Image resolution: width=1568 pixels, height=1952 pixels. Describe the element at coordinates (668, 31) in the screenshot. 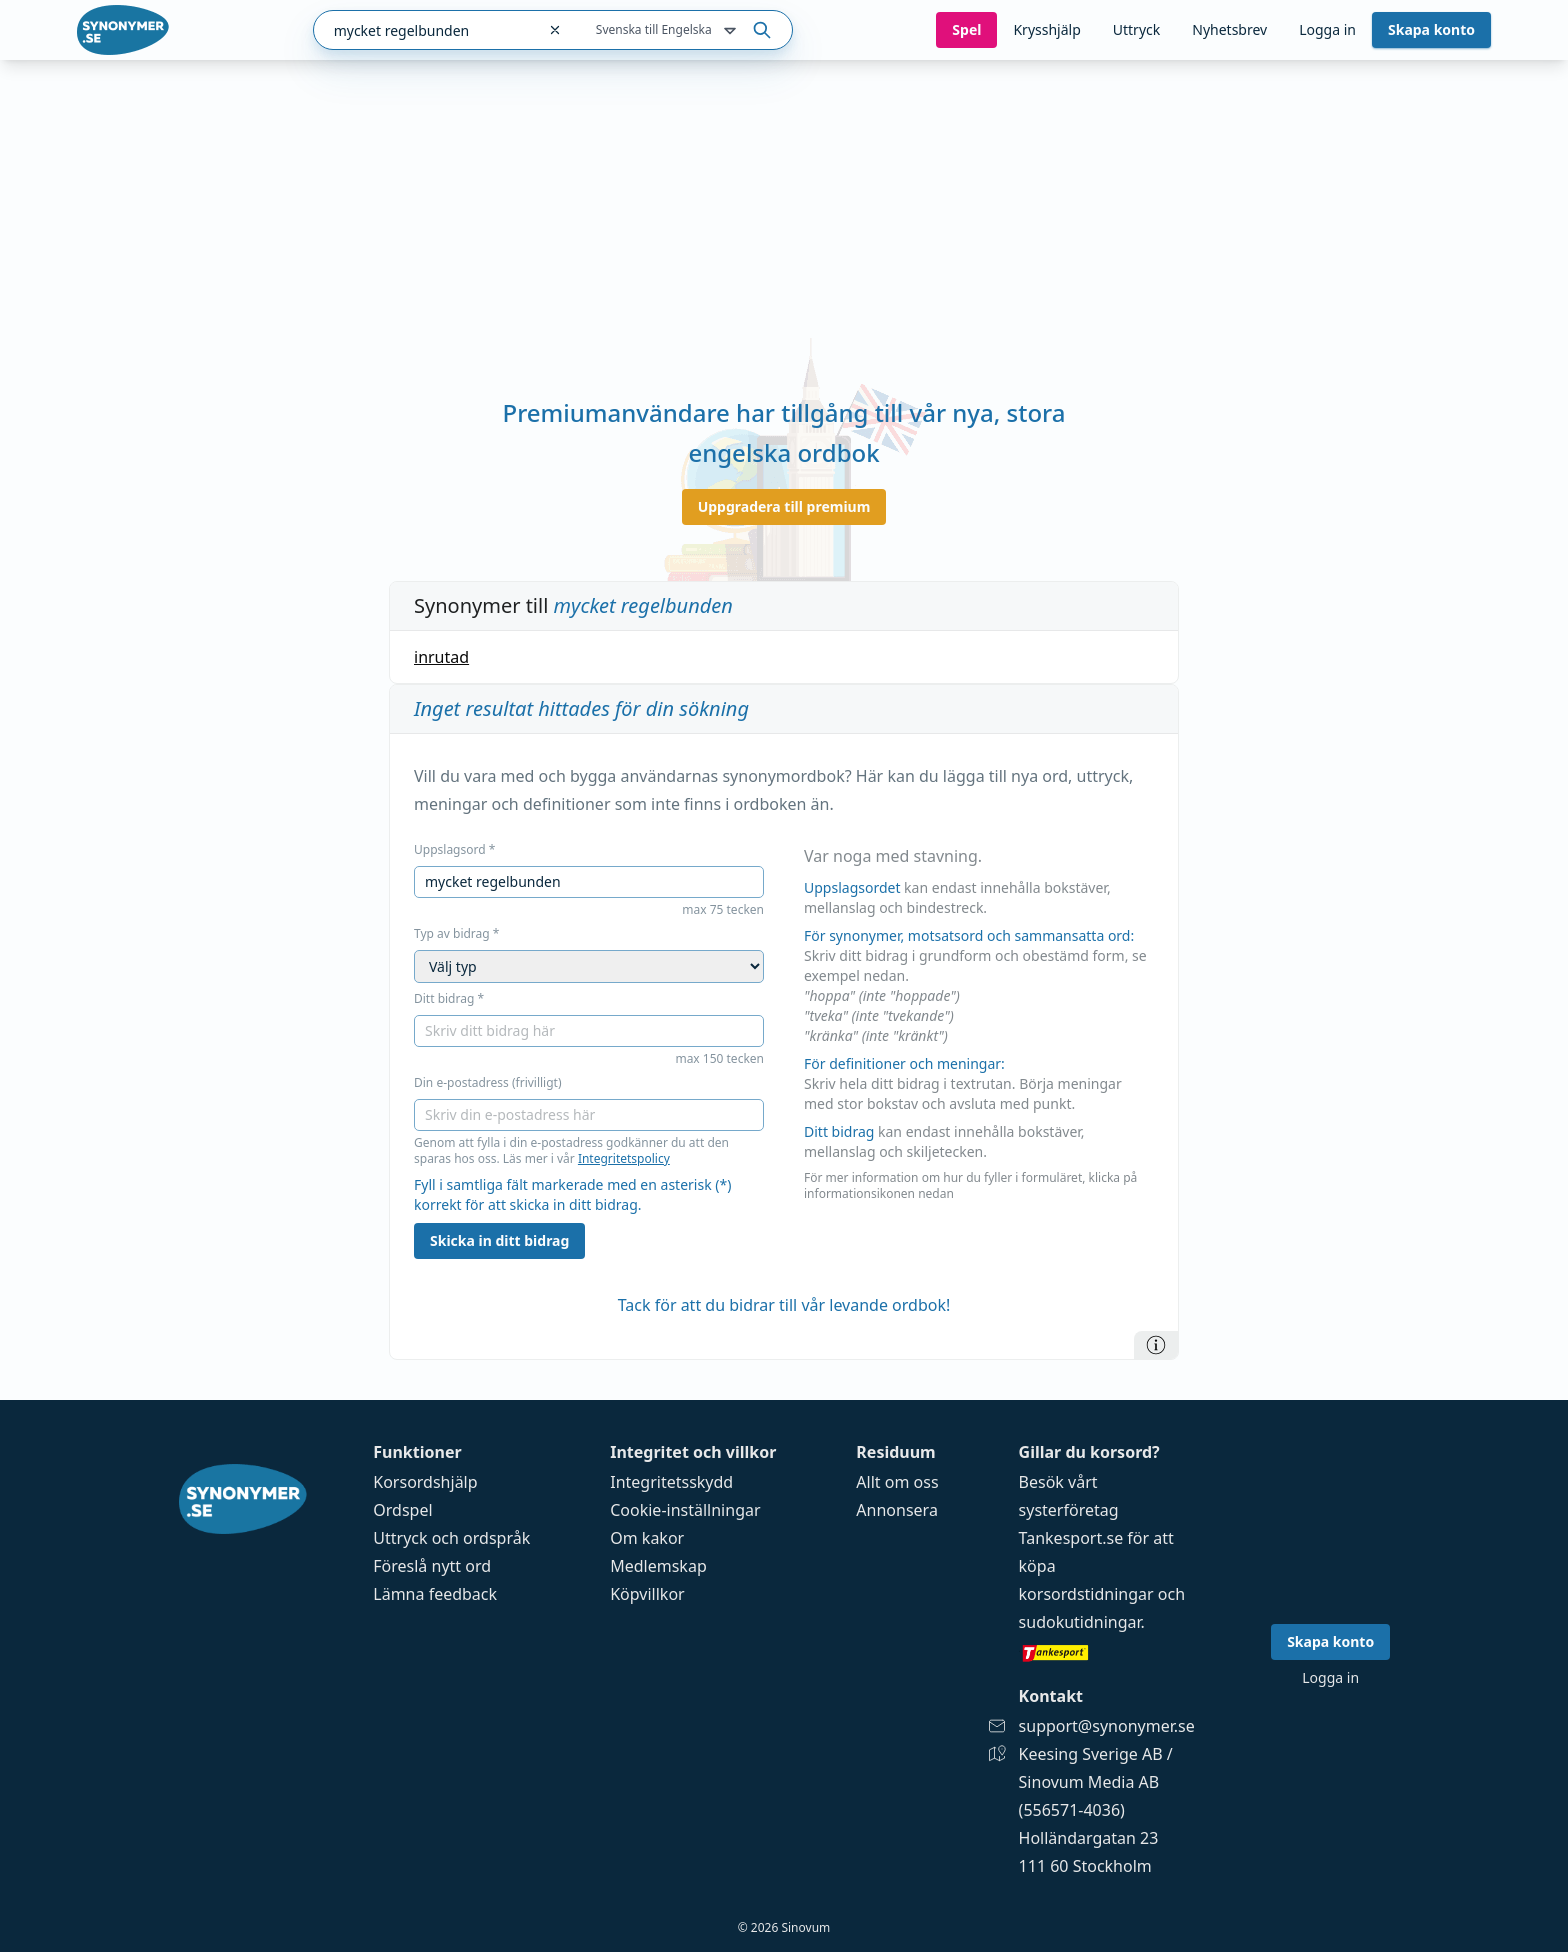

I see `Svenska till Engelska` at that location.